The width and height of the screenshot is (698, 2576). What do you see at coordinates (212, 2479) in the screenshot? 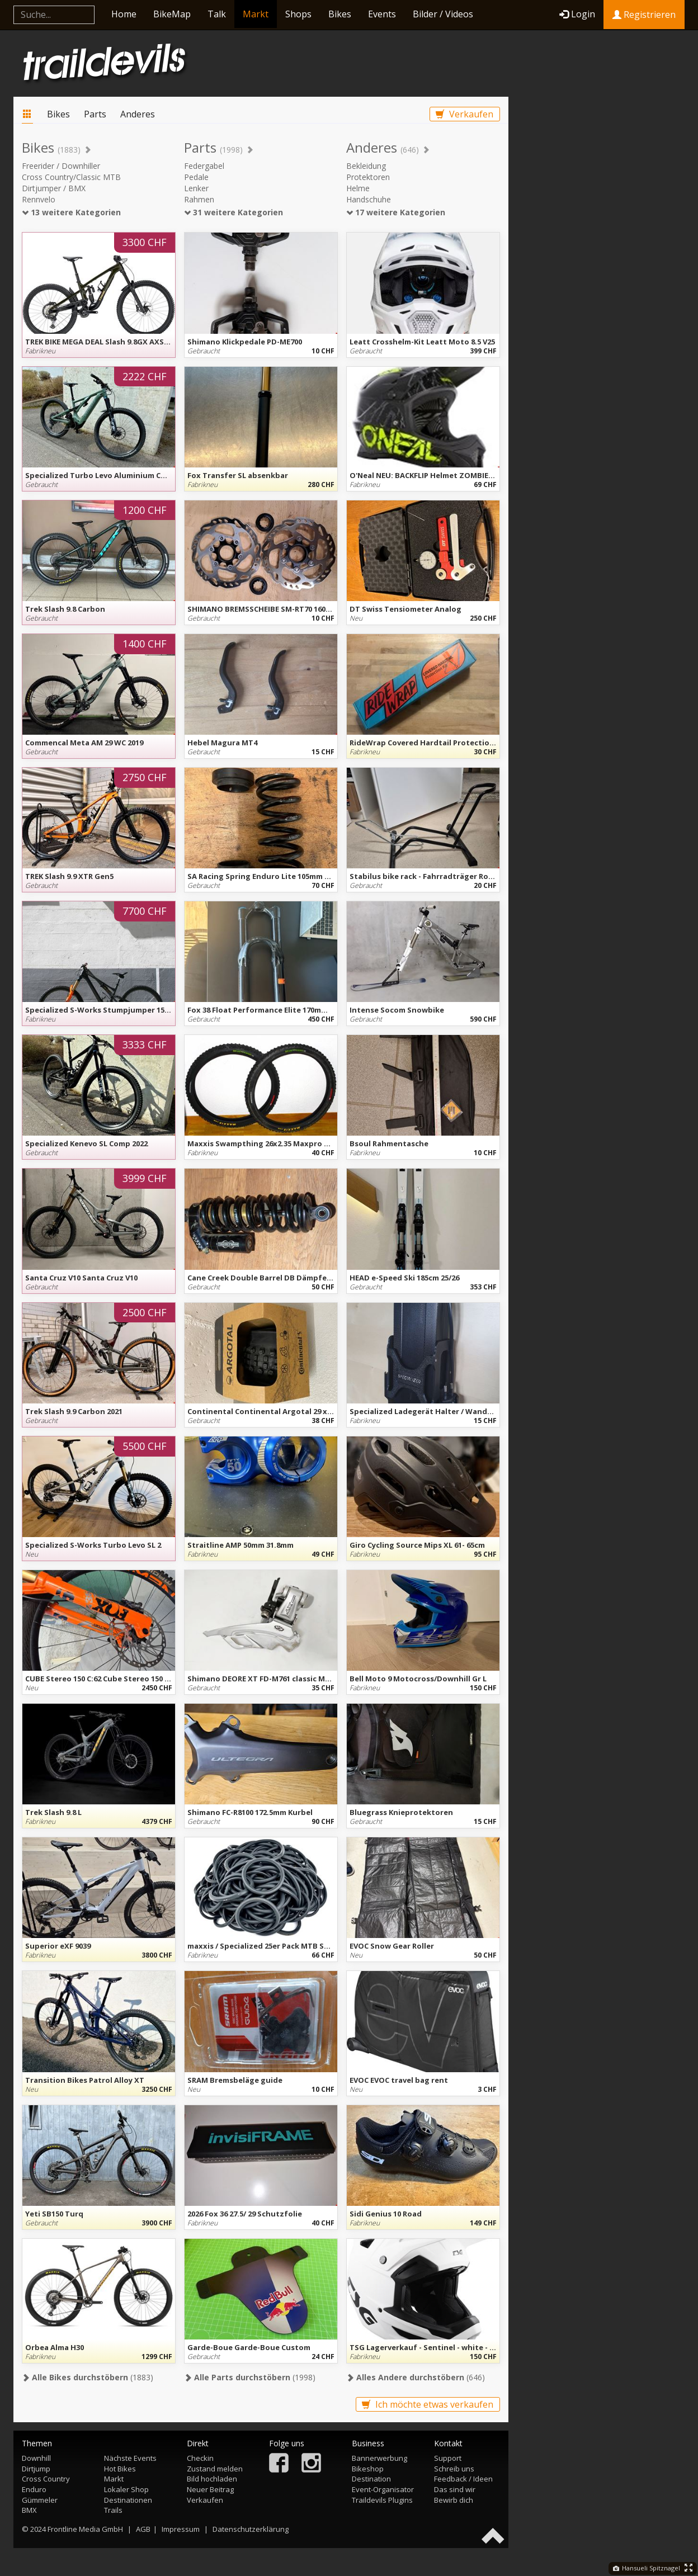
I see `Bild hochladen` at bounding box center [212, 2479].